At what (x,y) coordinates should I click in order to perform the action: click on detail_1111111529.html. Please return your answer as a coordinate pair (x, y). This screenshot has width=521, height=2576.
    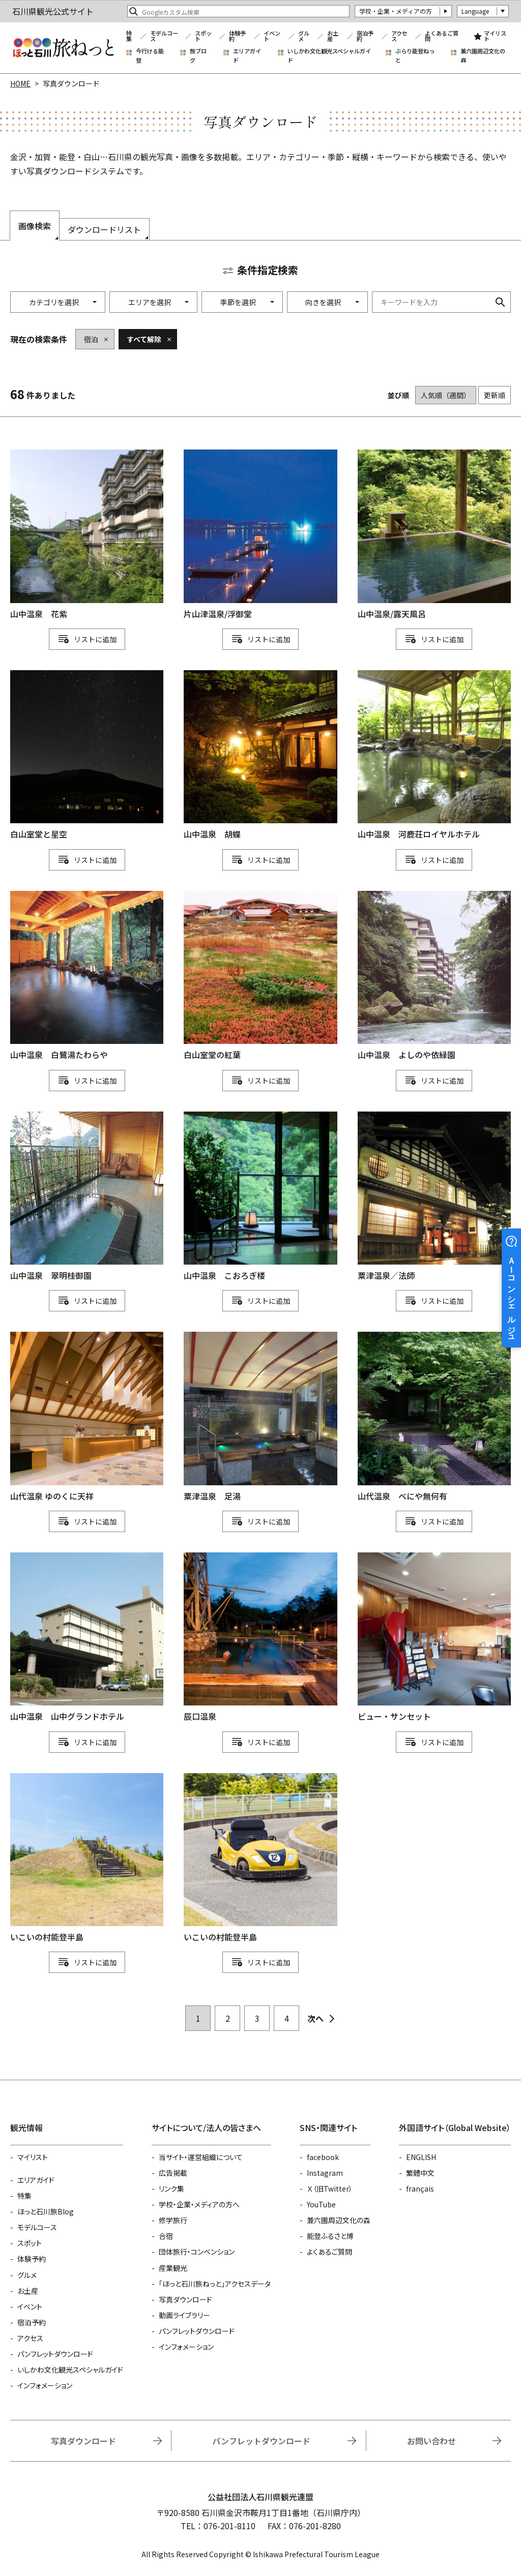
    Looking at the image, I should click on (260, 1417).